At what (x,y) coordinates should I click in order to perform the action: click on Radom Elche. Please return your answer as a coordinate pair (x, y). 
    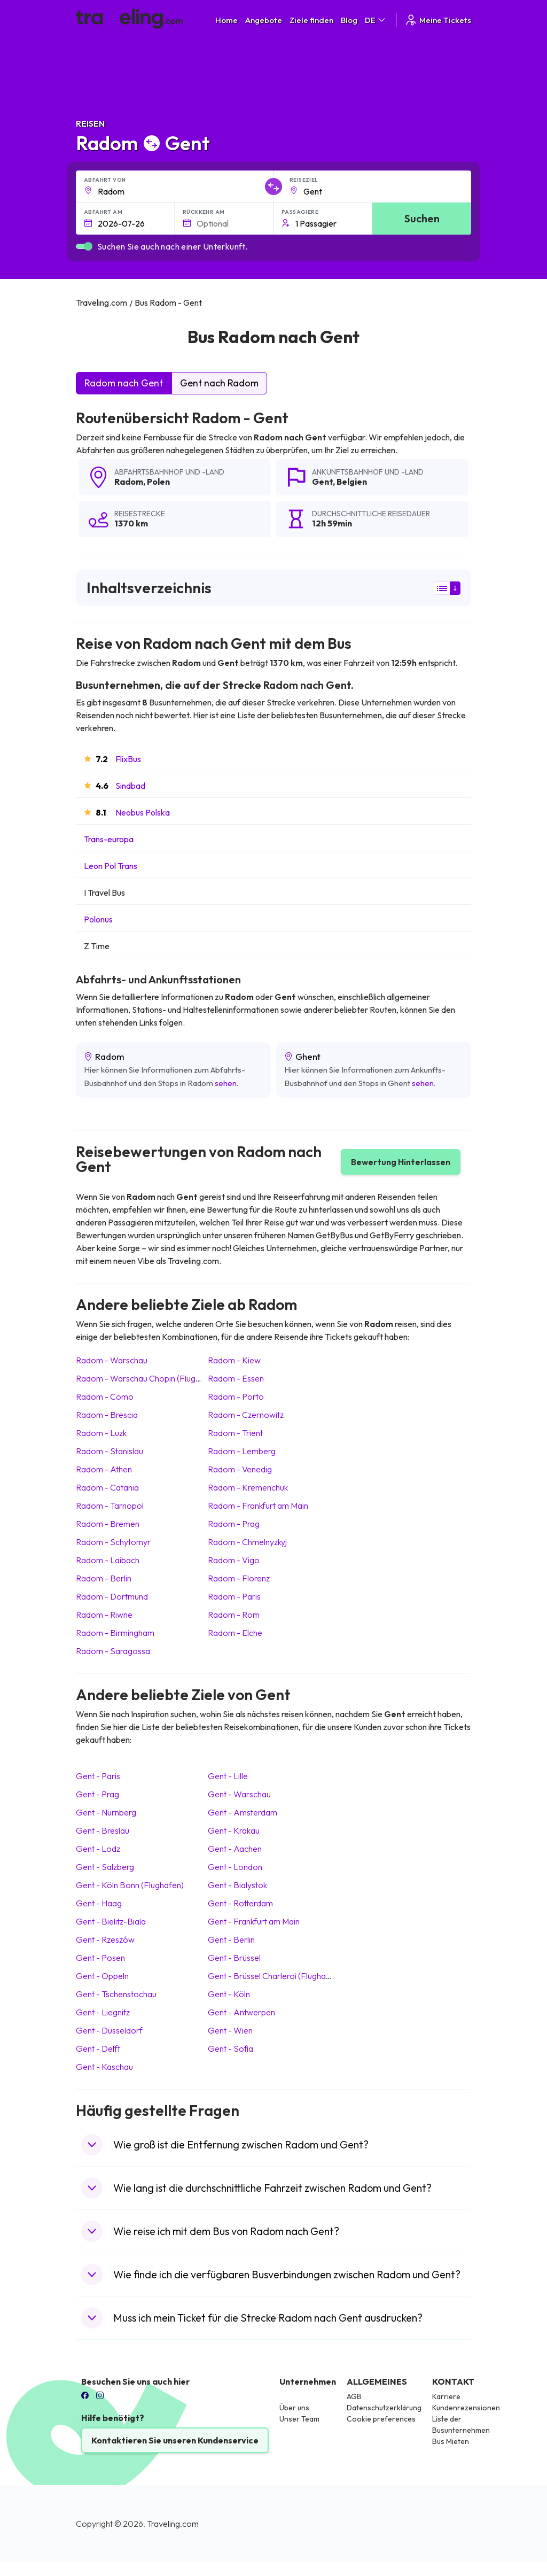
    Looking at the image, I should click on (235, 1632).